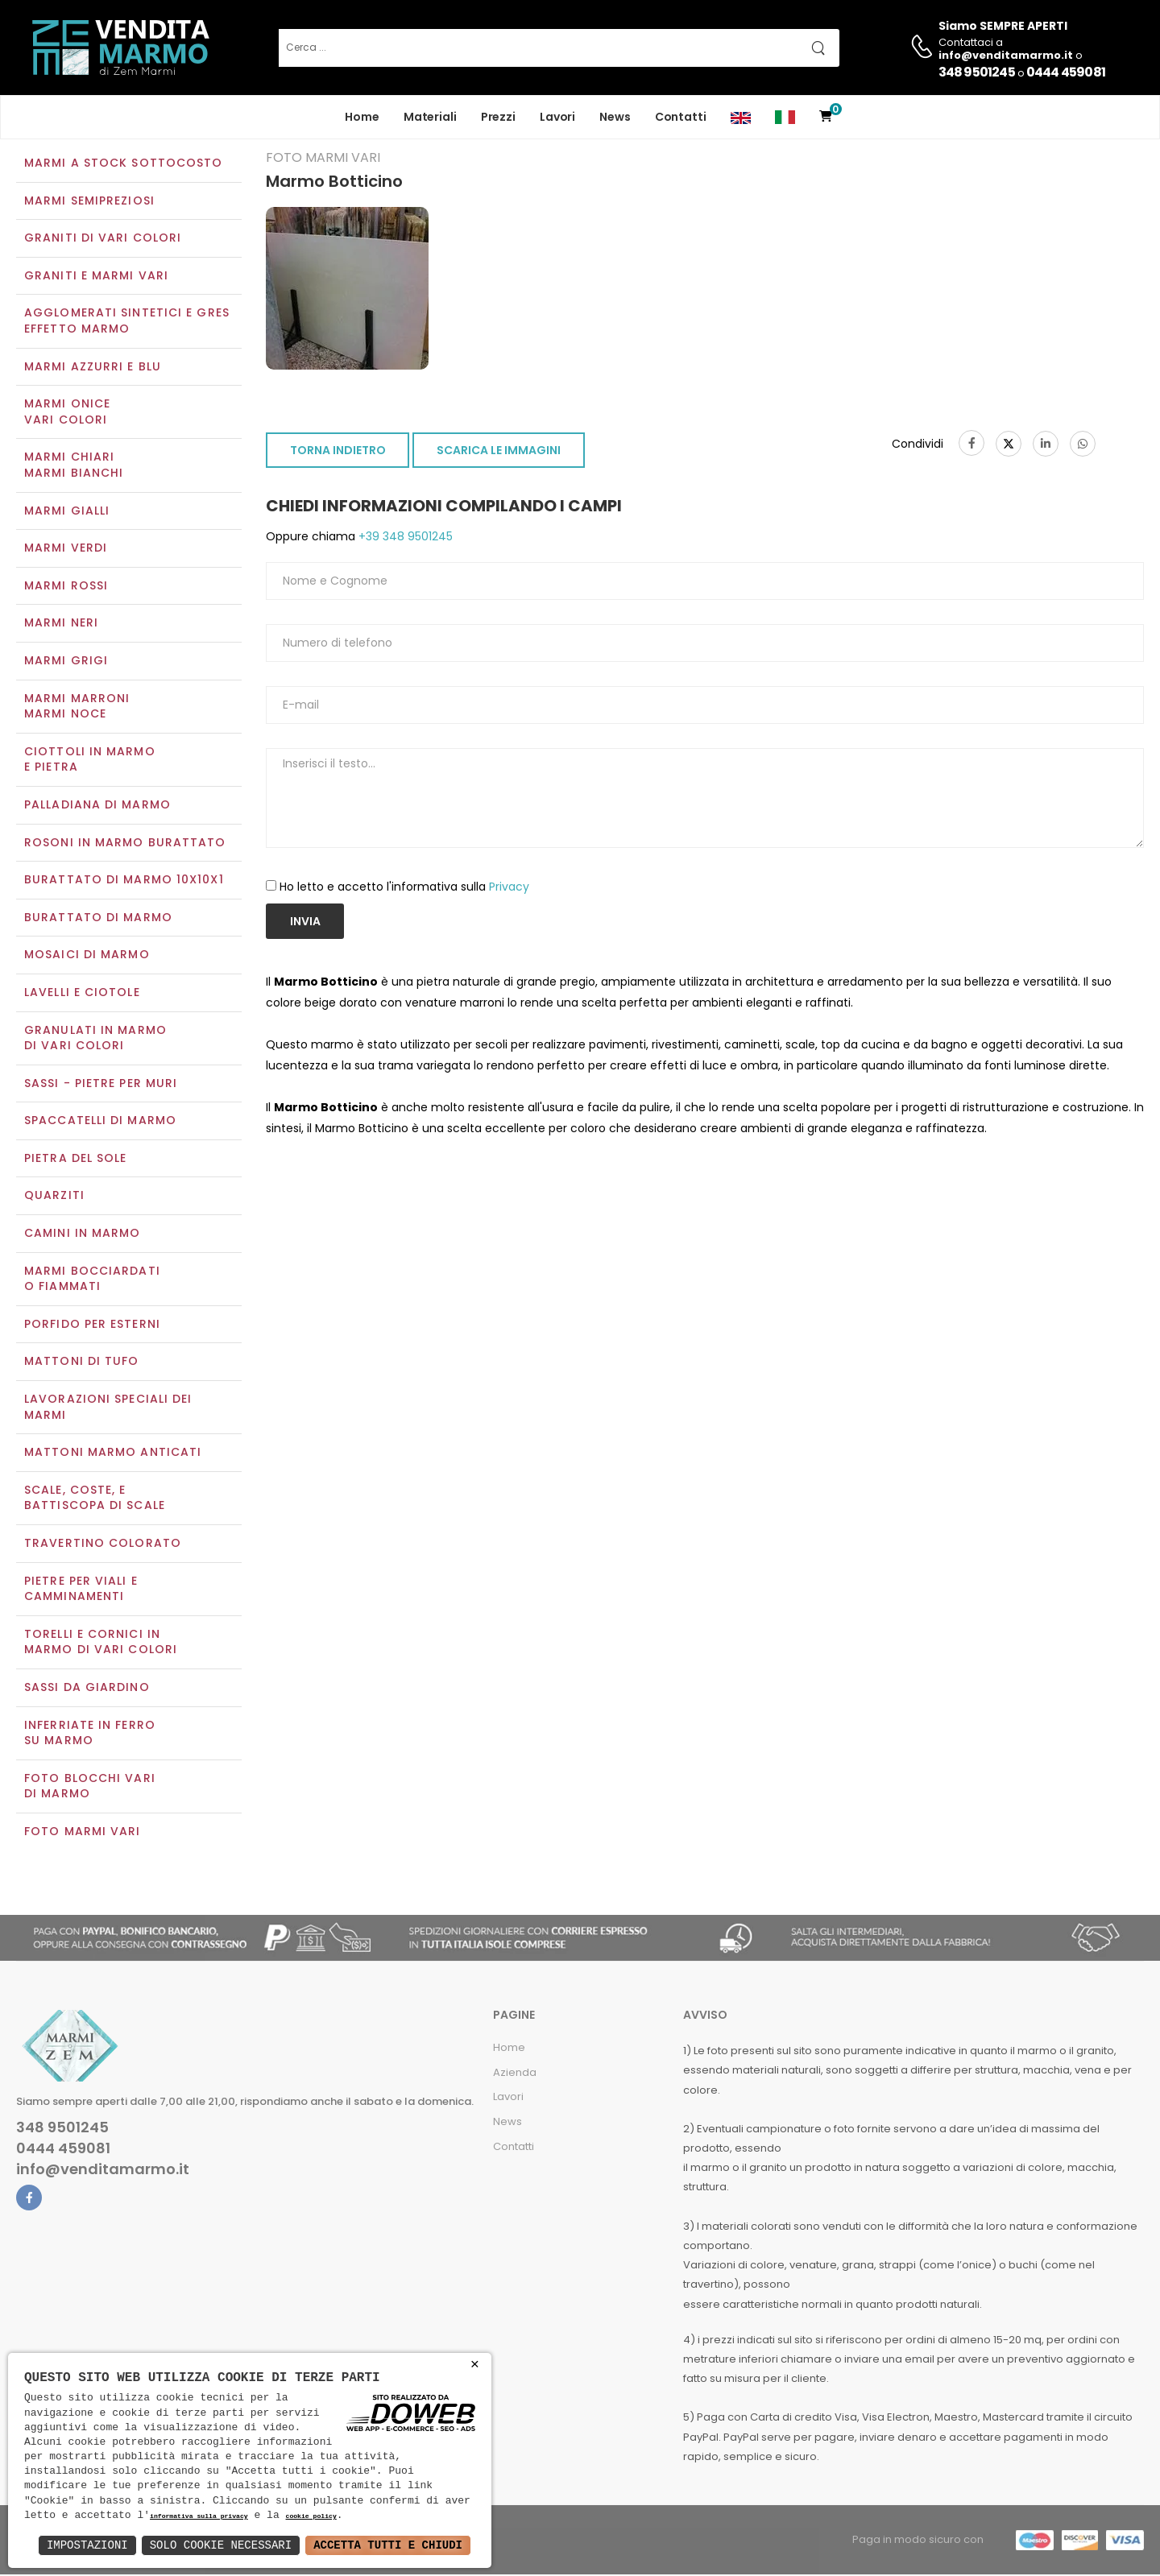 Image resolution: width=1160 pixels, height=2576 pixels. I want to click on Scale, coste, e battiscopa di scale, so click(94, 1499).